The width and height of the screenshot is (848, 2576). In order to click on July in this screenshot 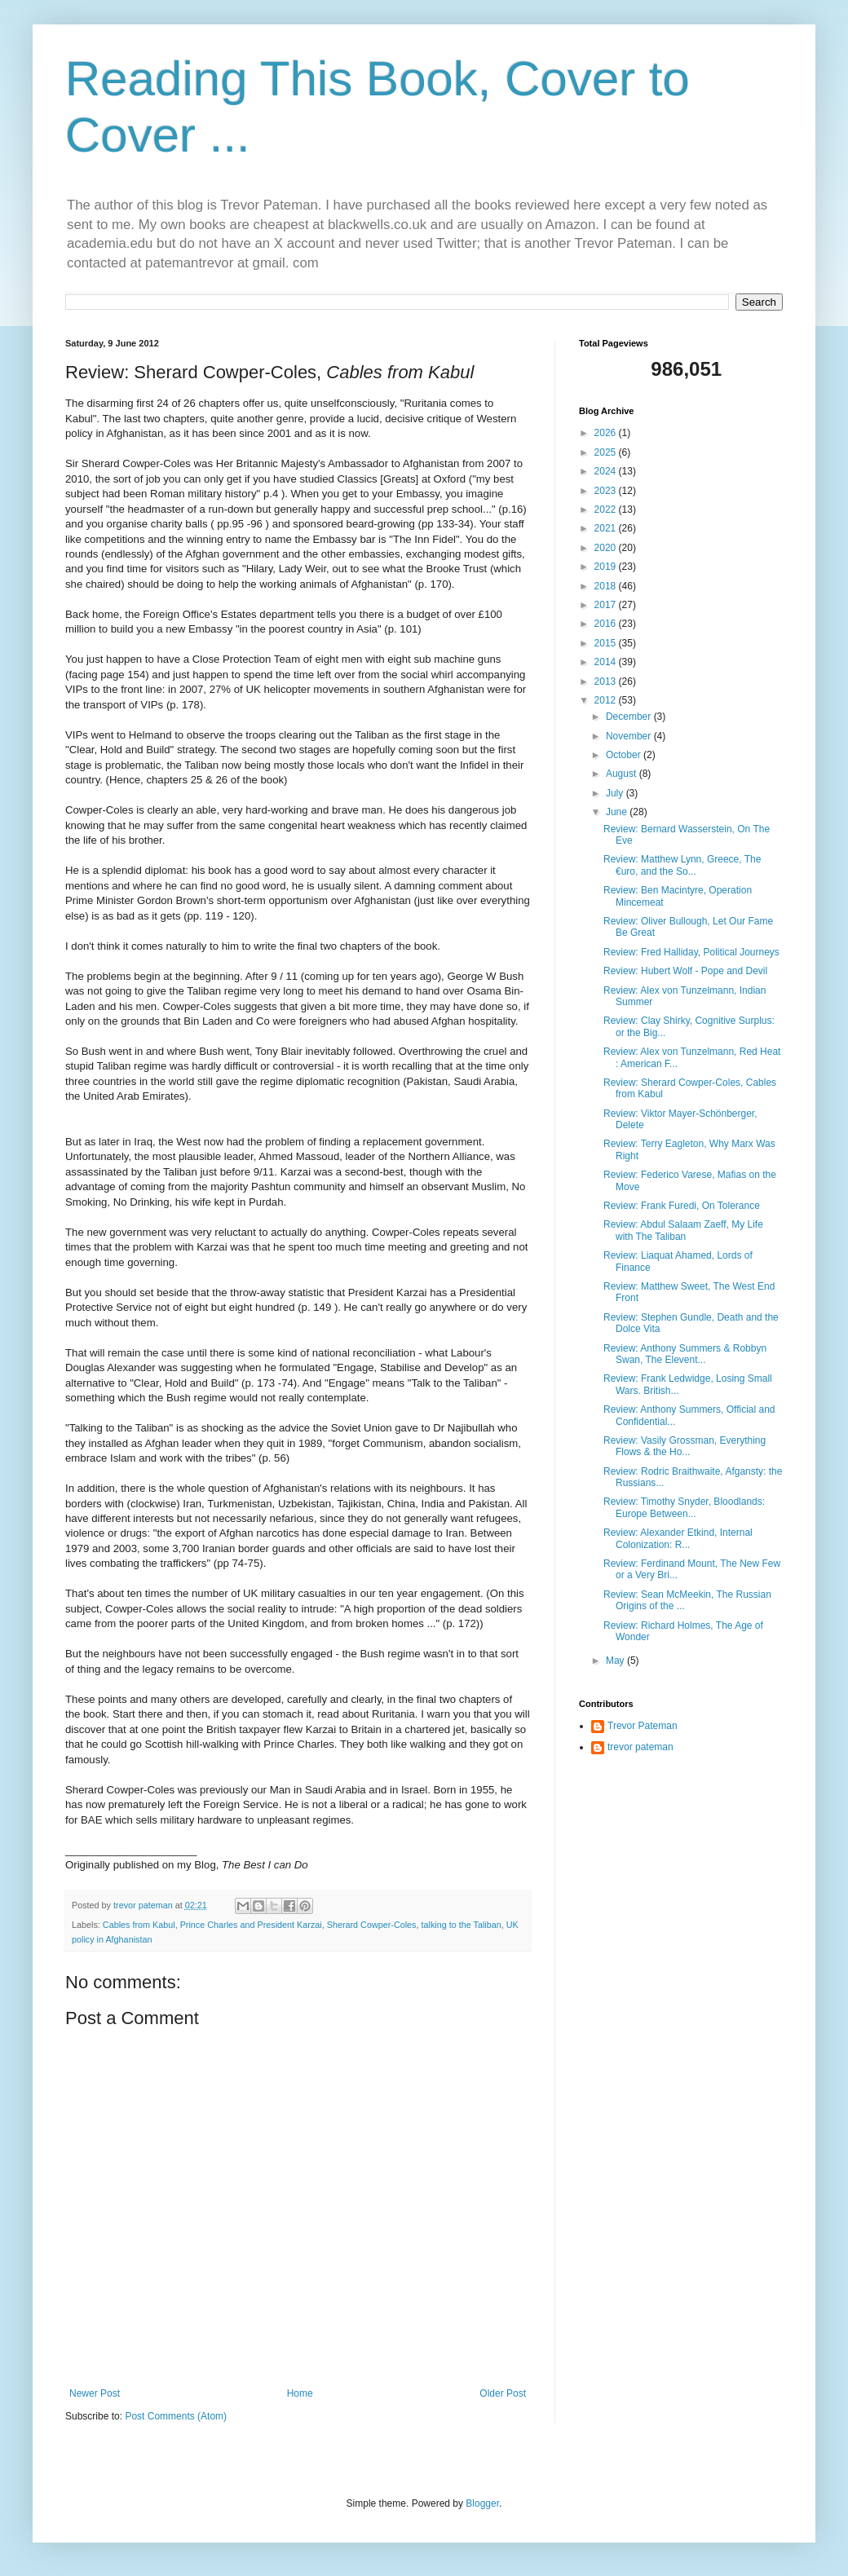, I will do `click(616, 793)`.